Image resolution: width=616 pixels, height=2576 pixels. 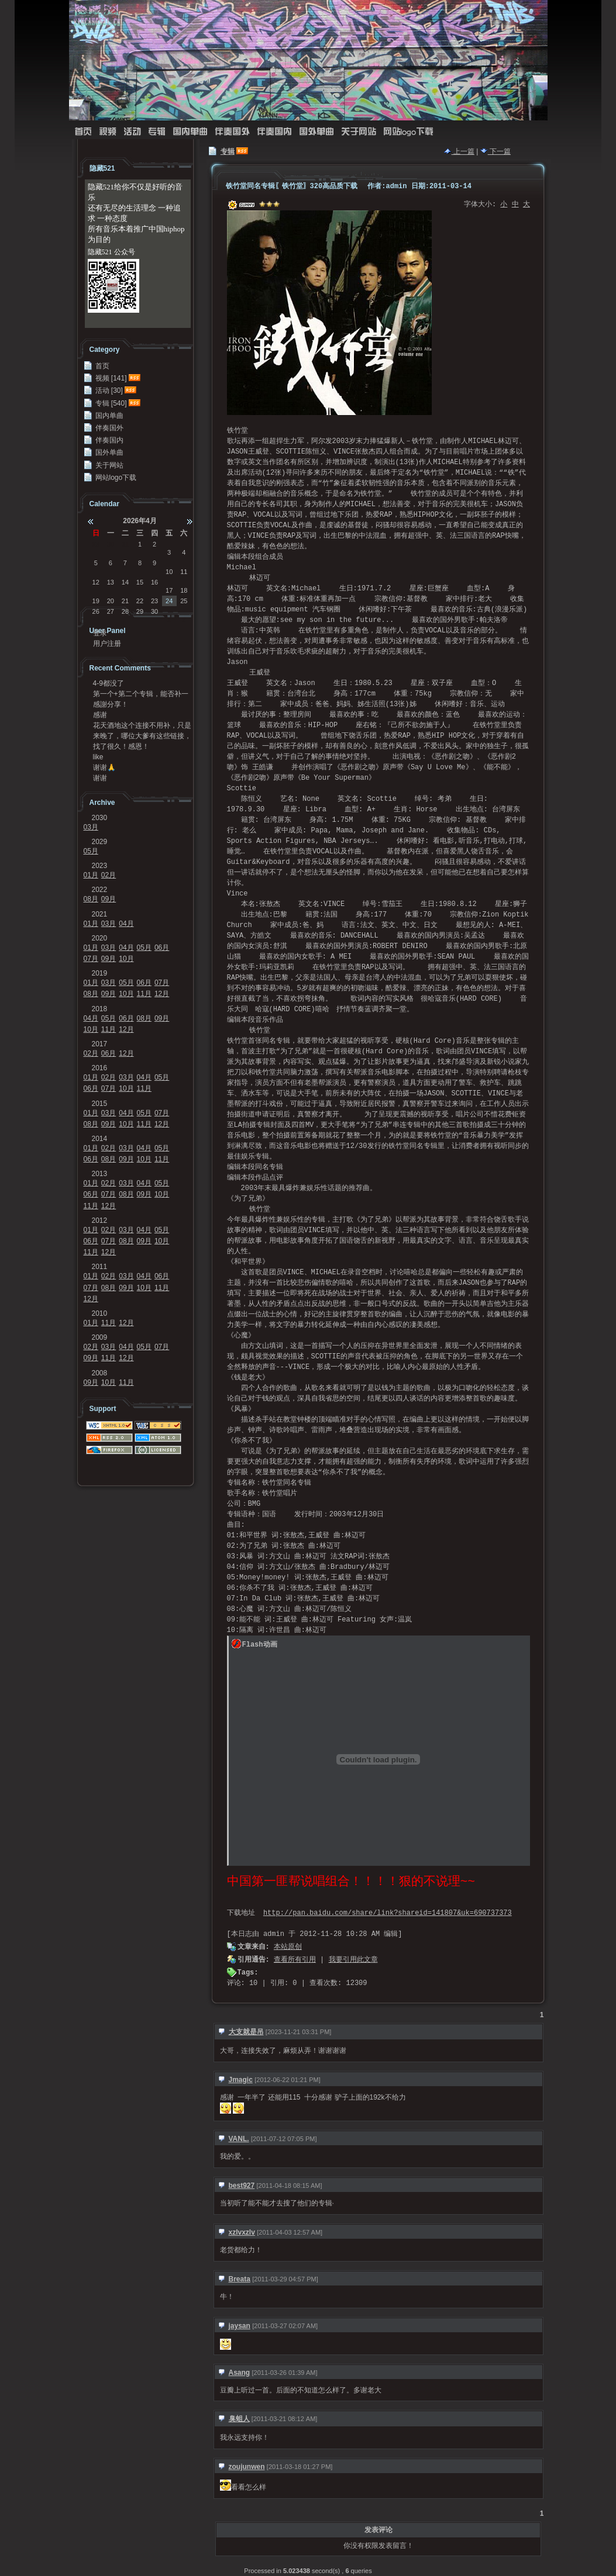 I want to click on 30, so click(x=110, y=544).